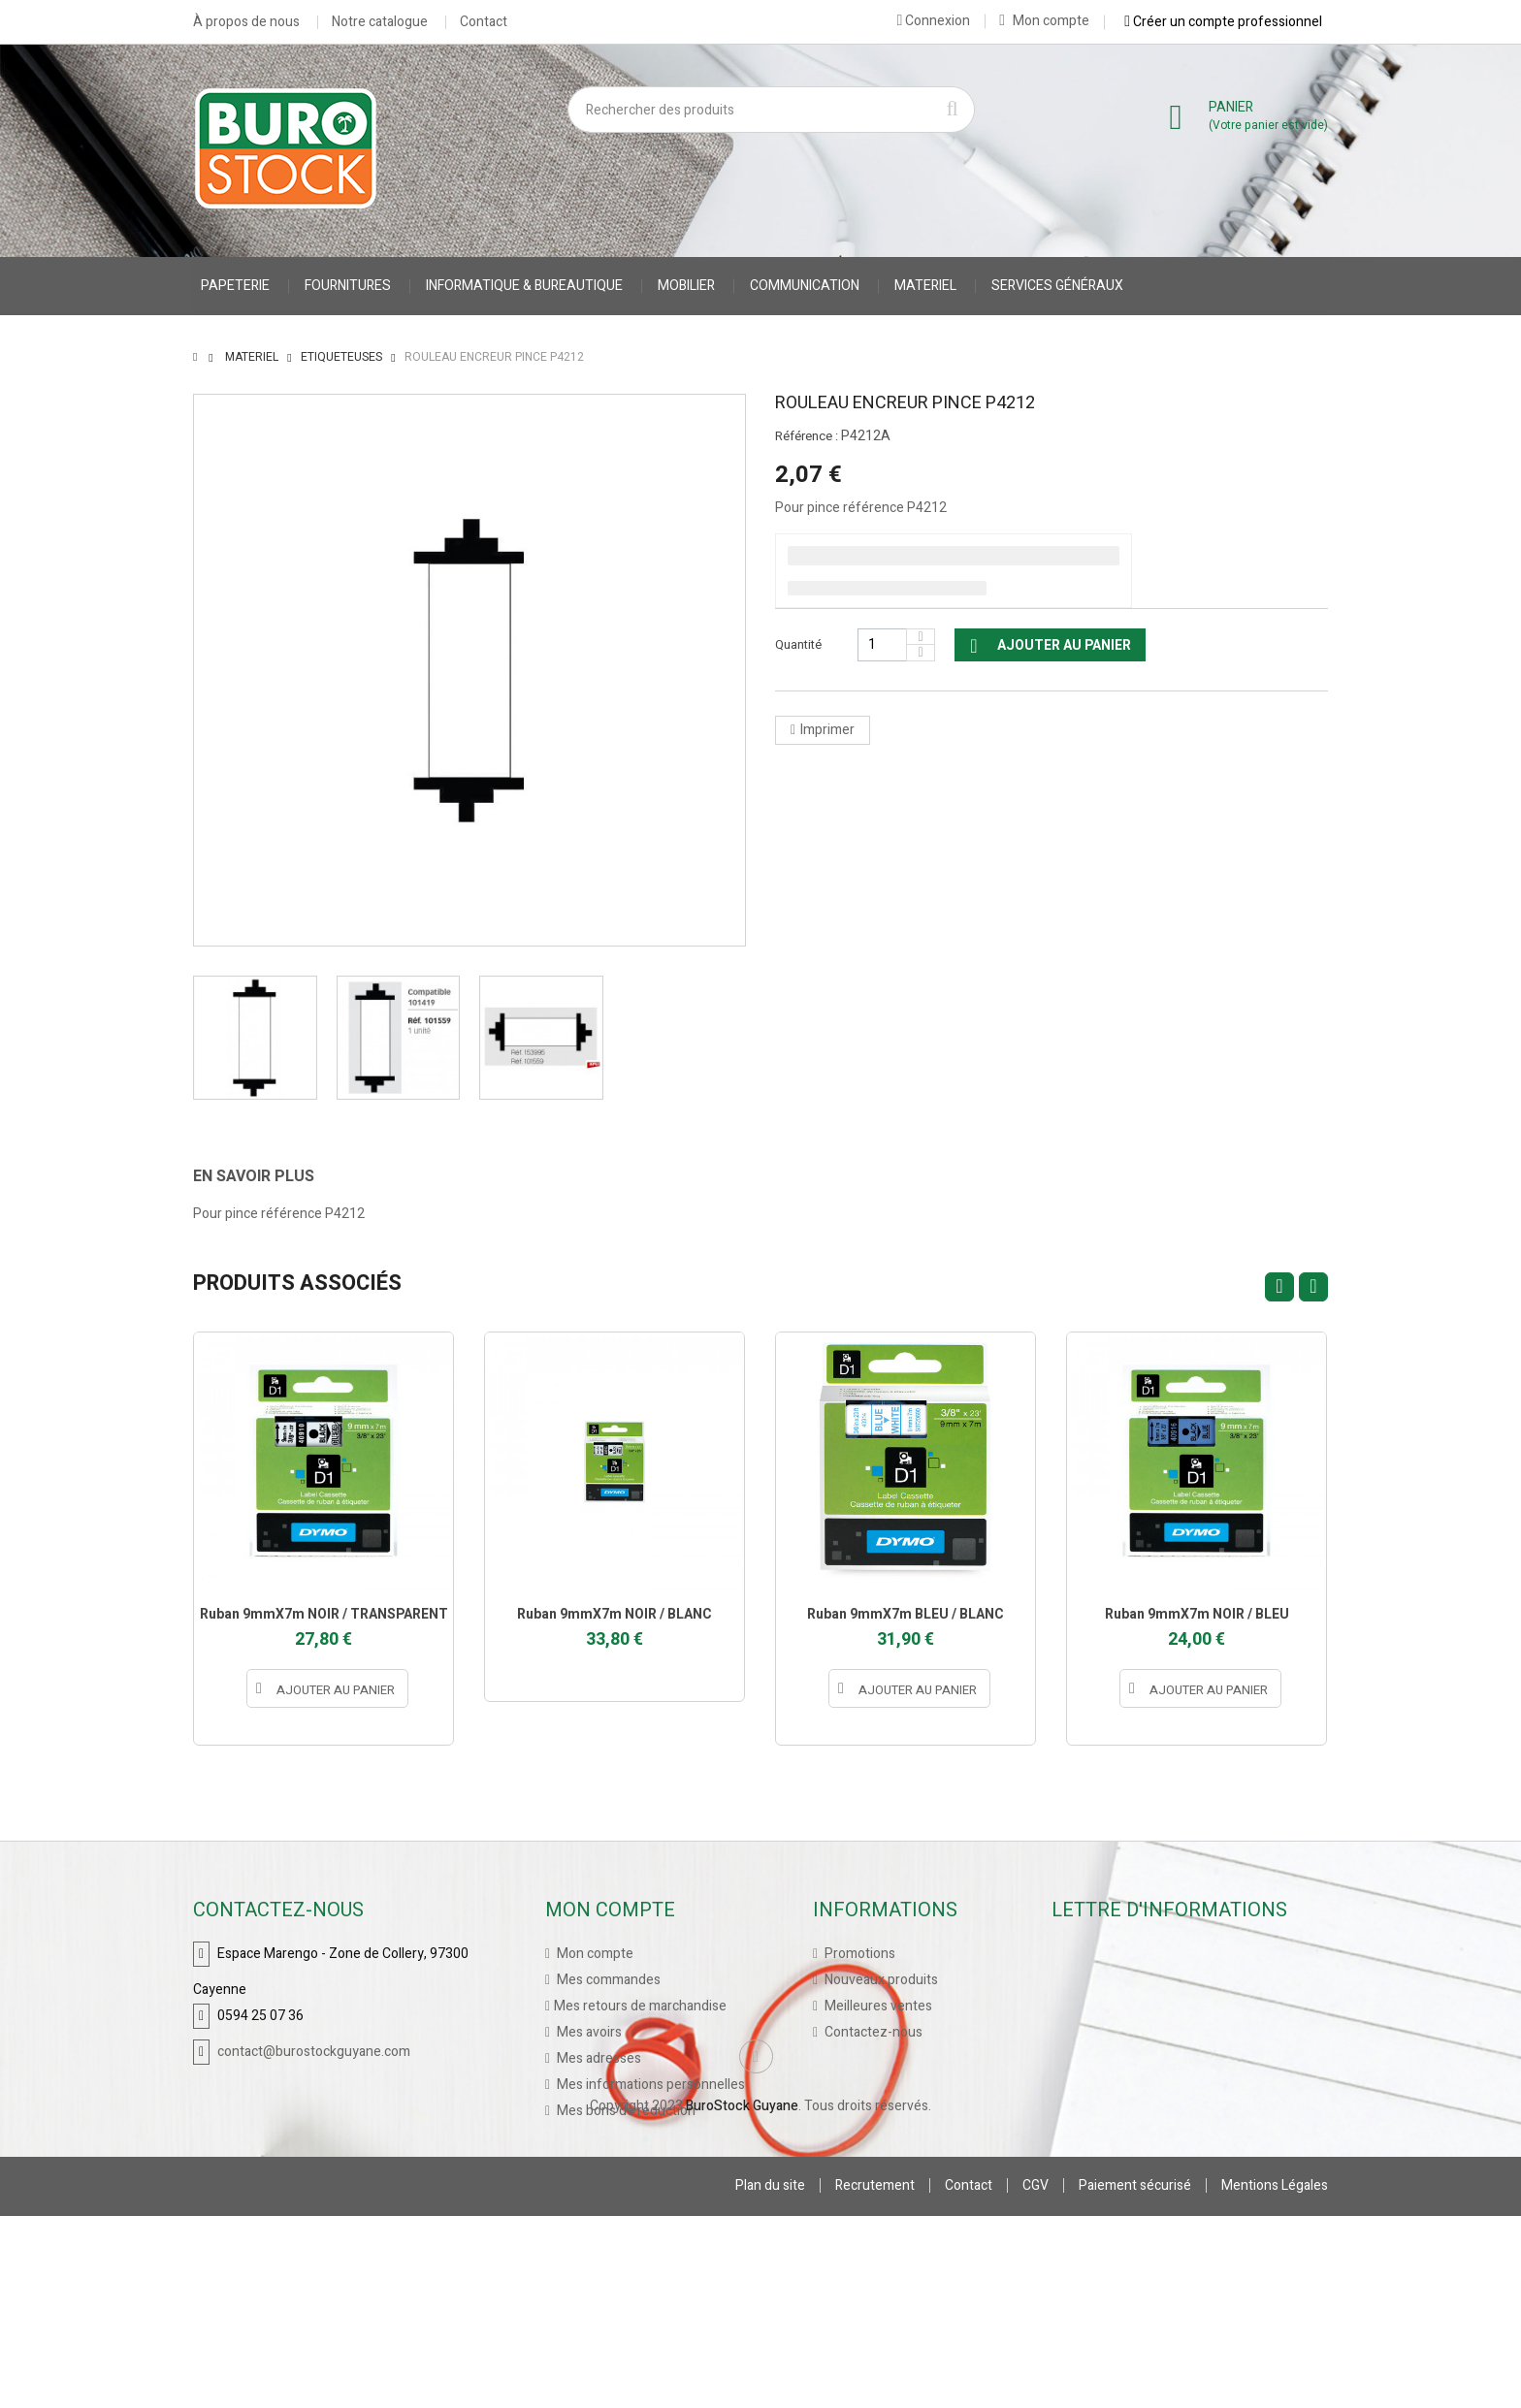 This screenshot has height=2408, width=1521. Describe the element at coordinates (875, 2377) in the screenshot. I see `Recrutement` at that location.